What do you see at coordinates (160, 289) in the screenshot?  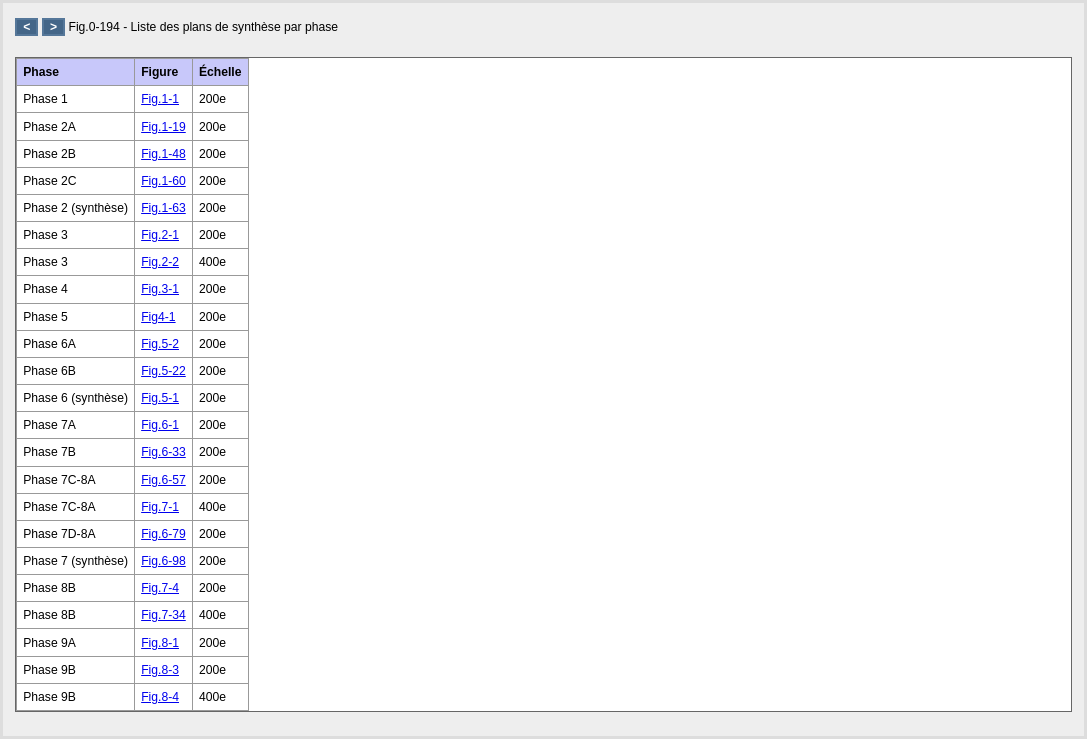 I see `Fig.3-1` at bounding box center [160, 289].